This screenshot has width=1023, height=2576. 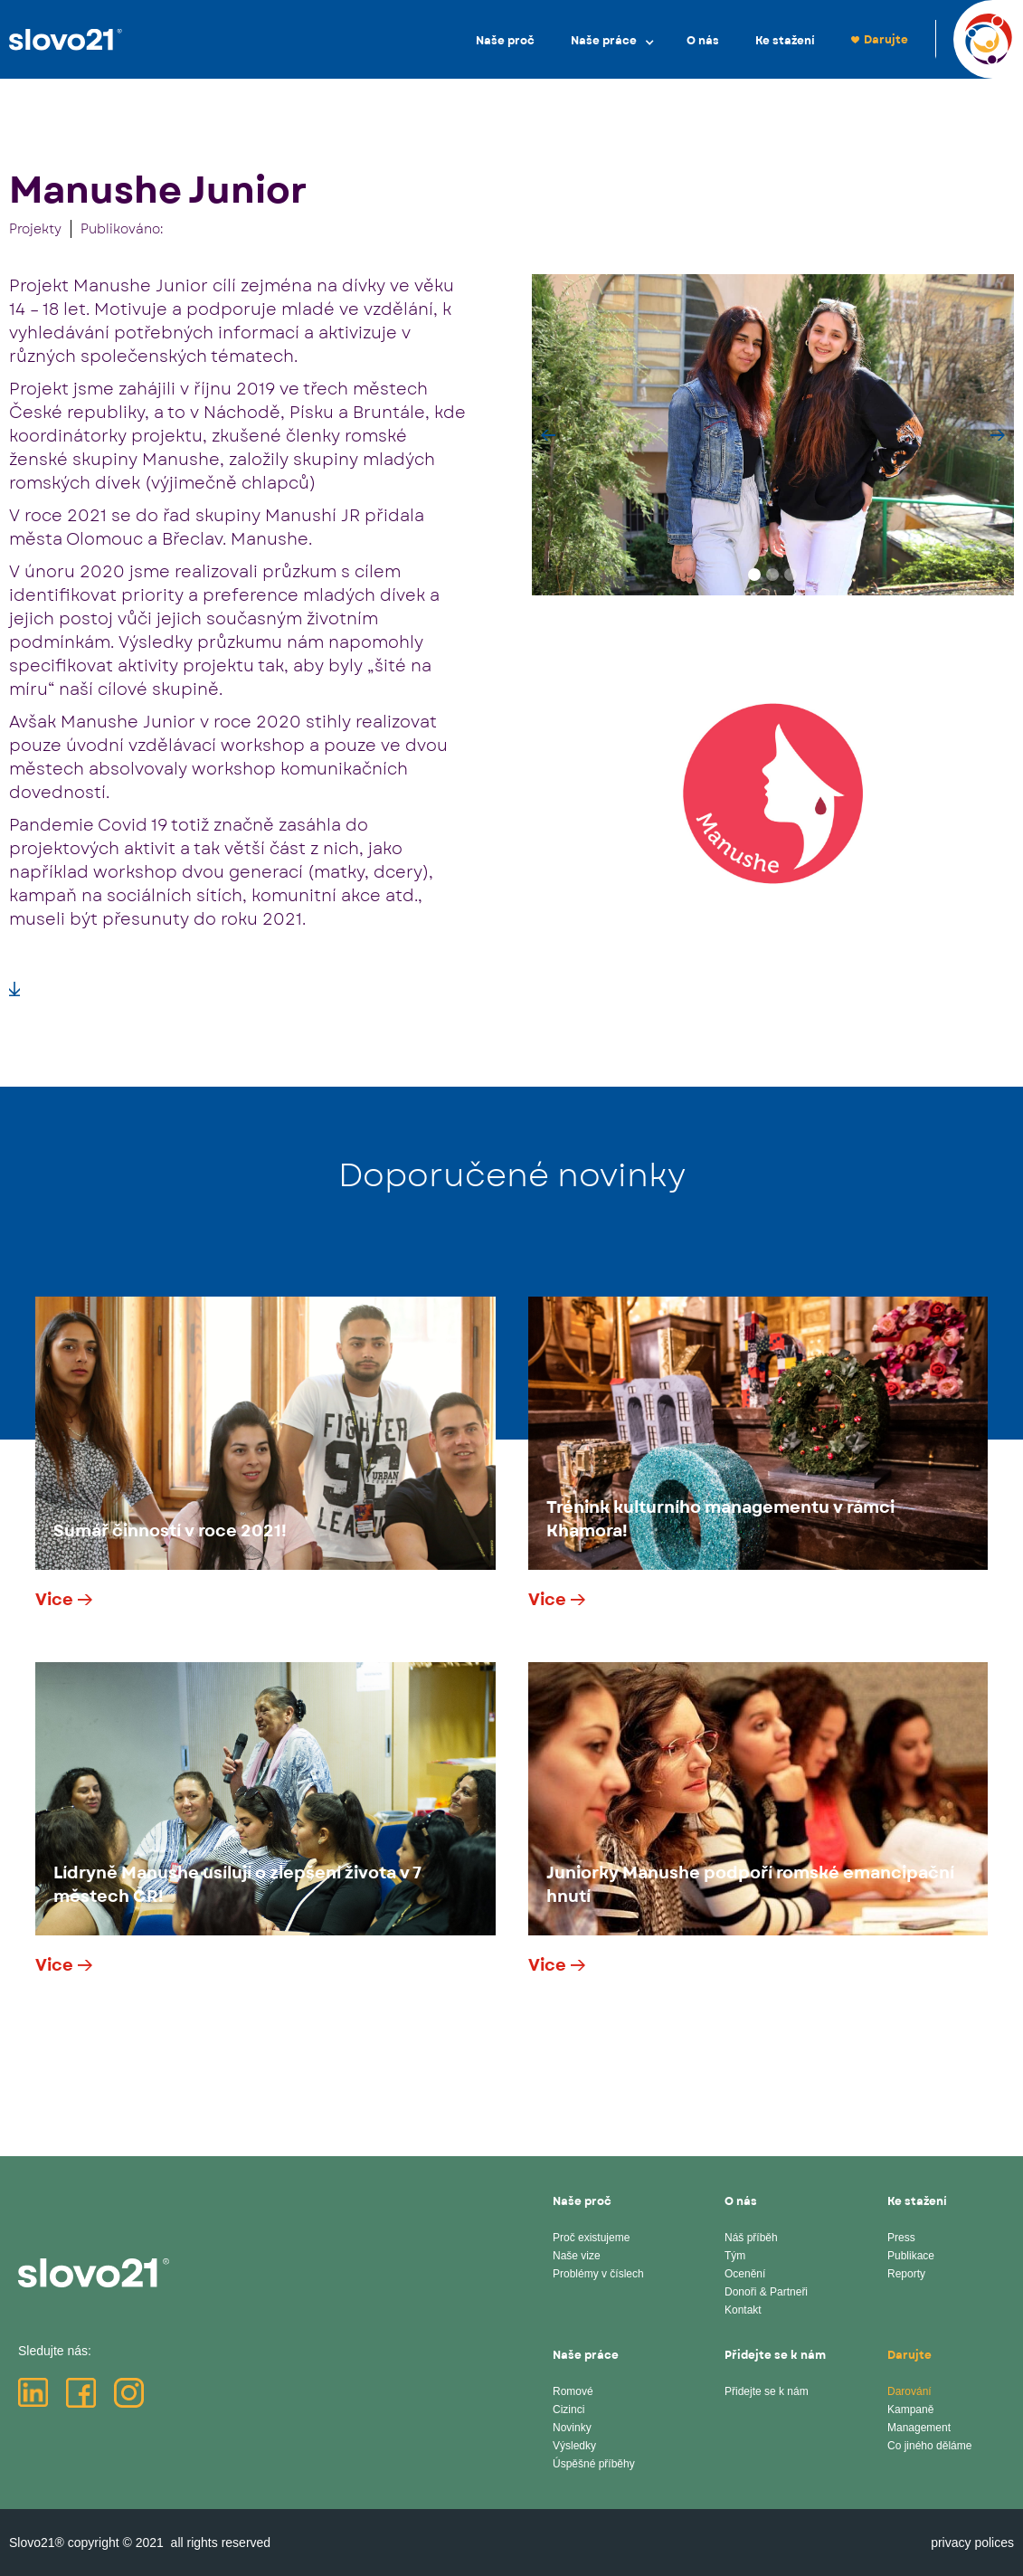 What do you see at coordinates (972, 2542) in the screenshot?
I see `privacy polices` at bounding box center [972, 2542].